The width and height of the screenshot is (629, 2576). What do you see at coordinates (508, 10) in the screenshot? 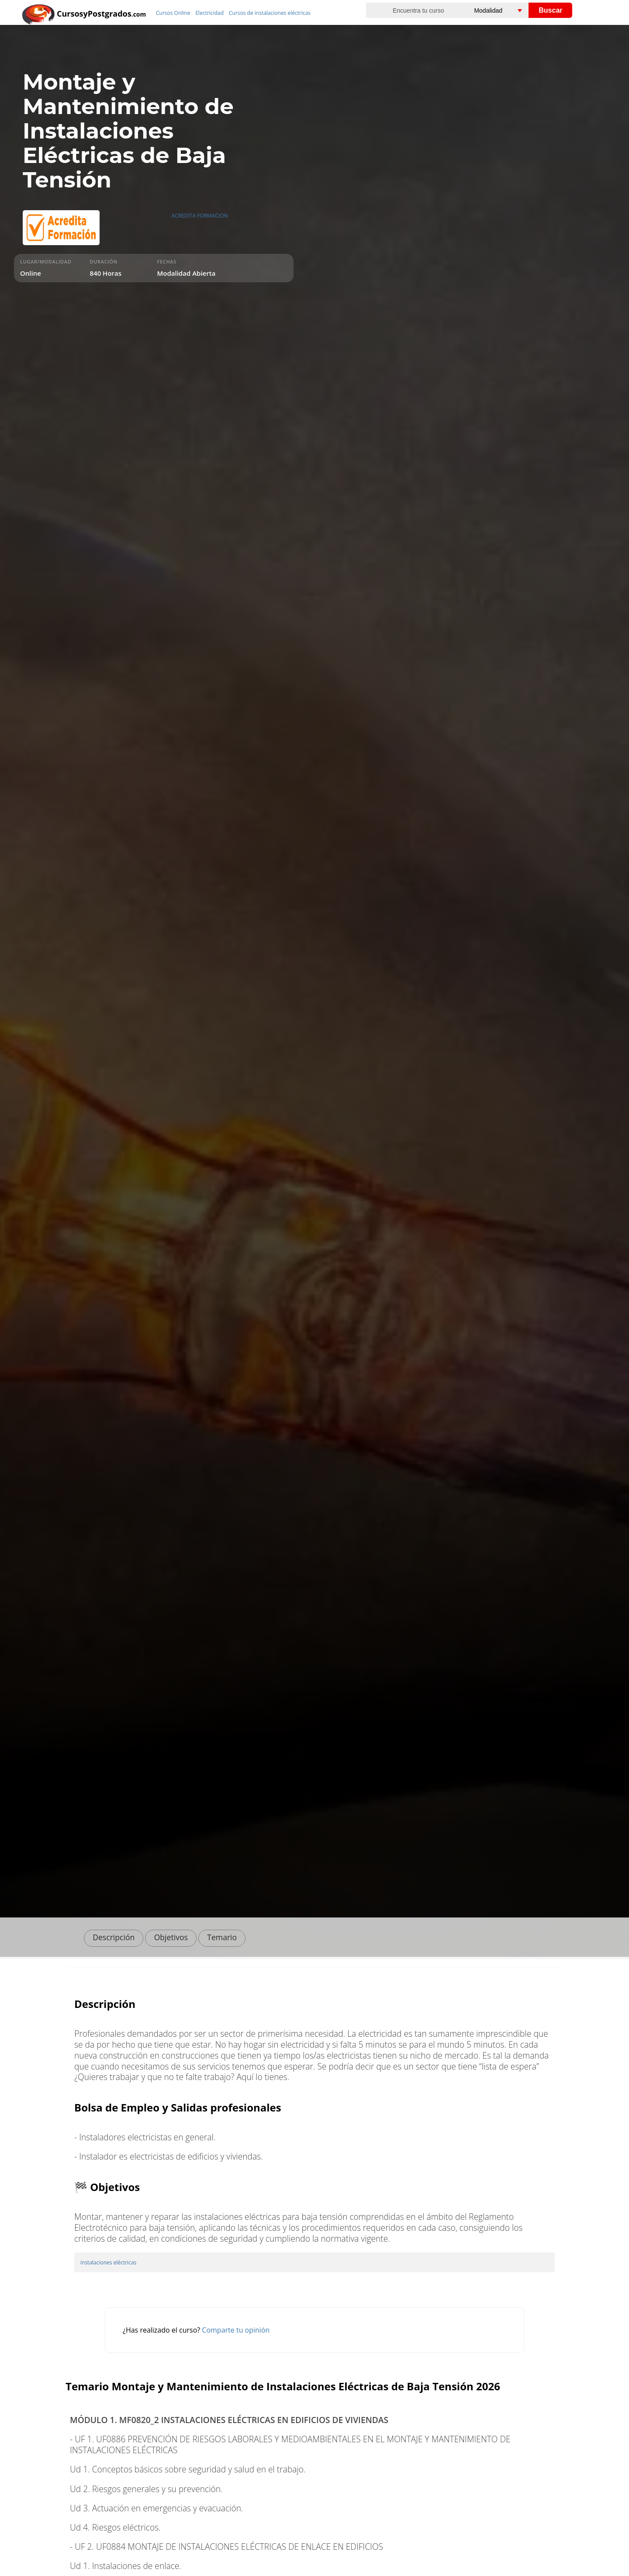
I see `[Elija una modalidad]` at bounding box center [508, 10].